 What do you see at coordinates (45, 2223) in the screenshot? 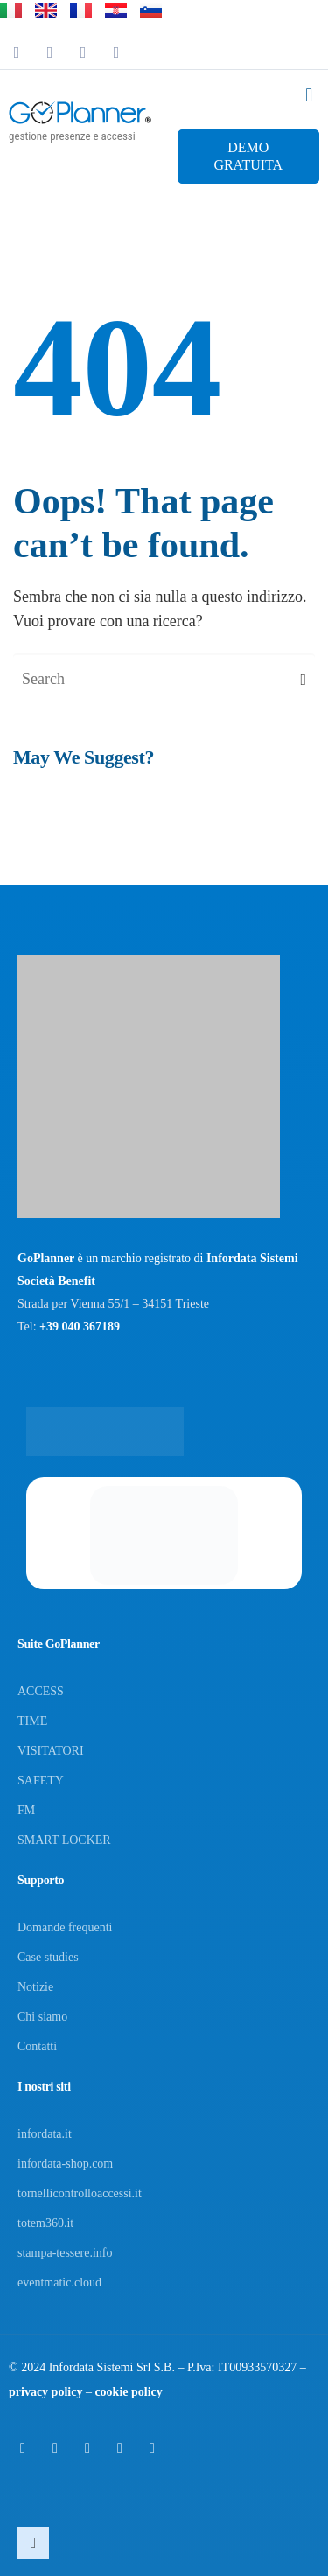
I see `totem360.it` at bounding box center [45, 2223].